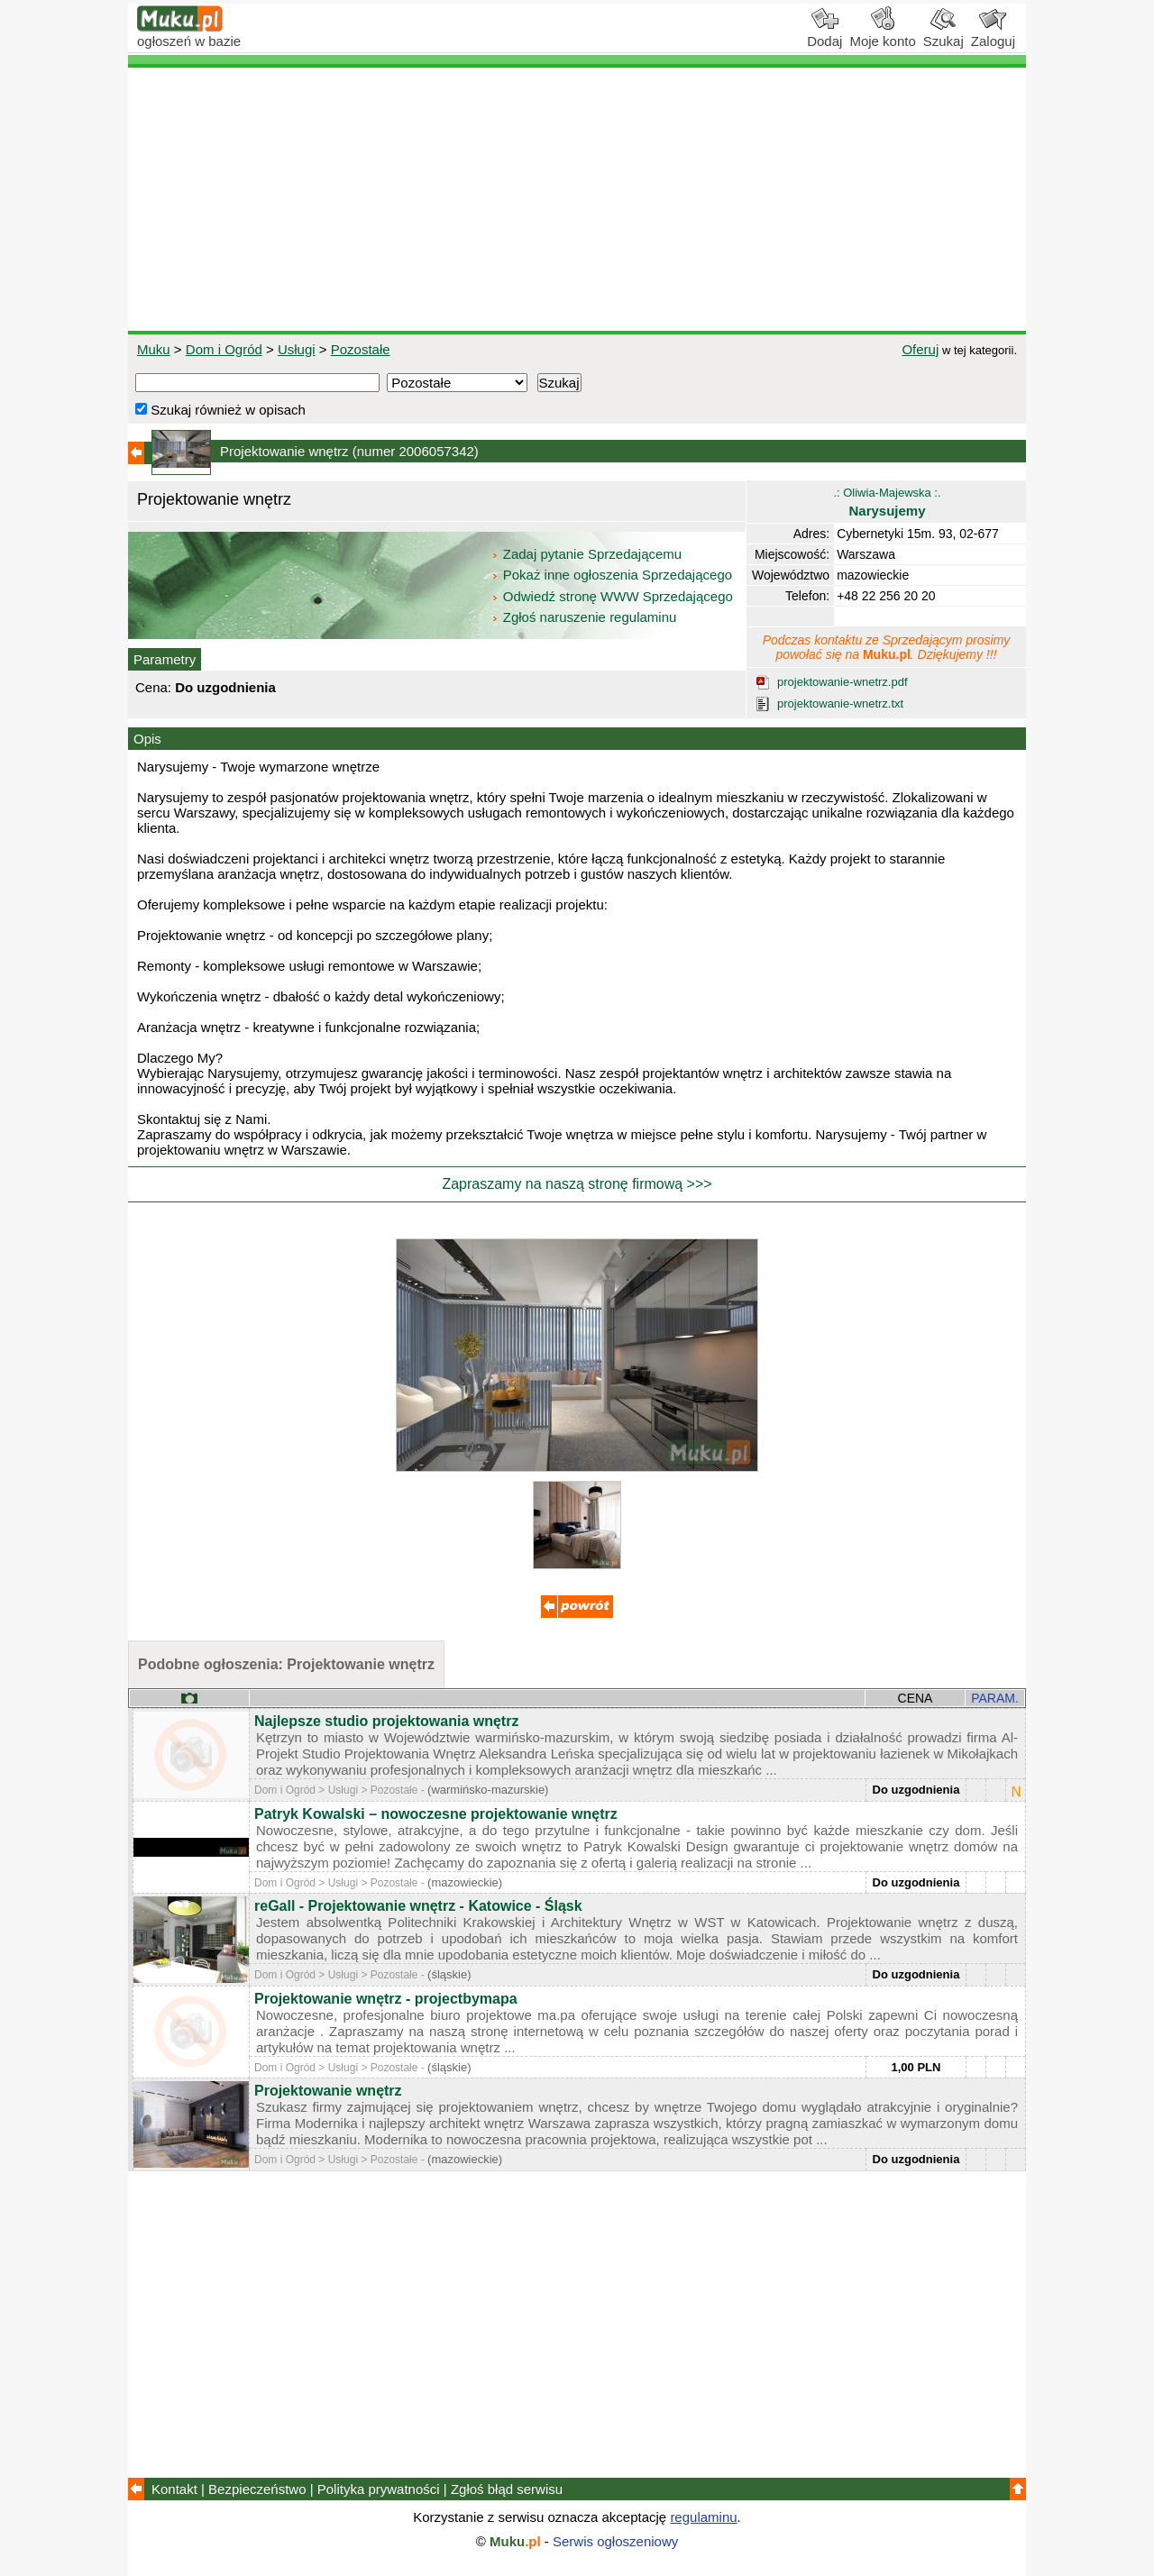  I want to click on Projektowanie wnętrz - projectbymapa, so click(385, 1998).